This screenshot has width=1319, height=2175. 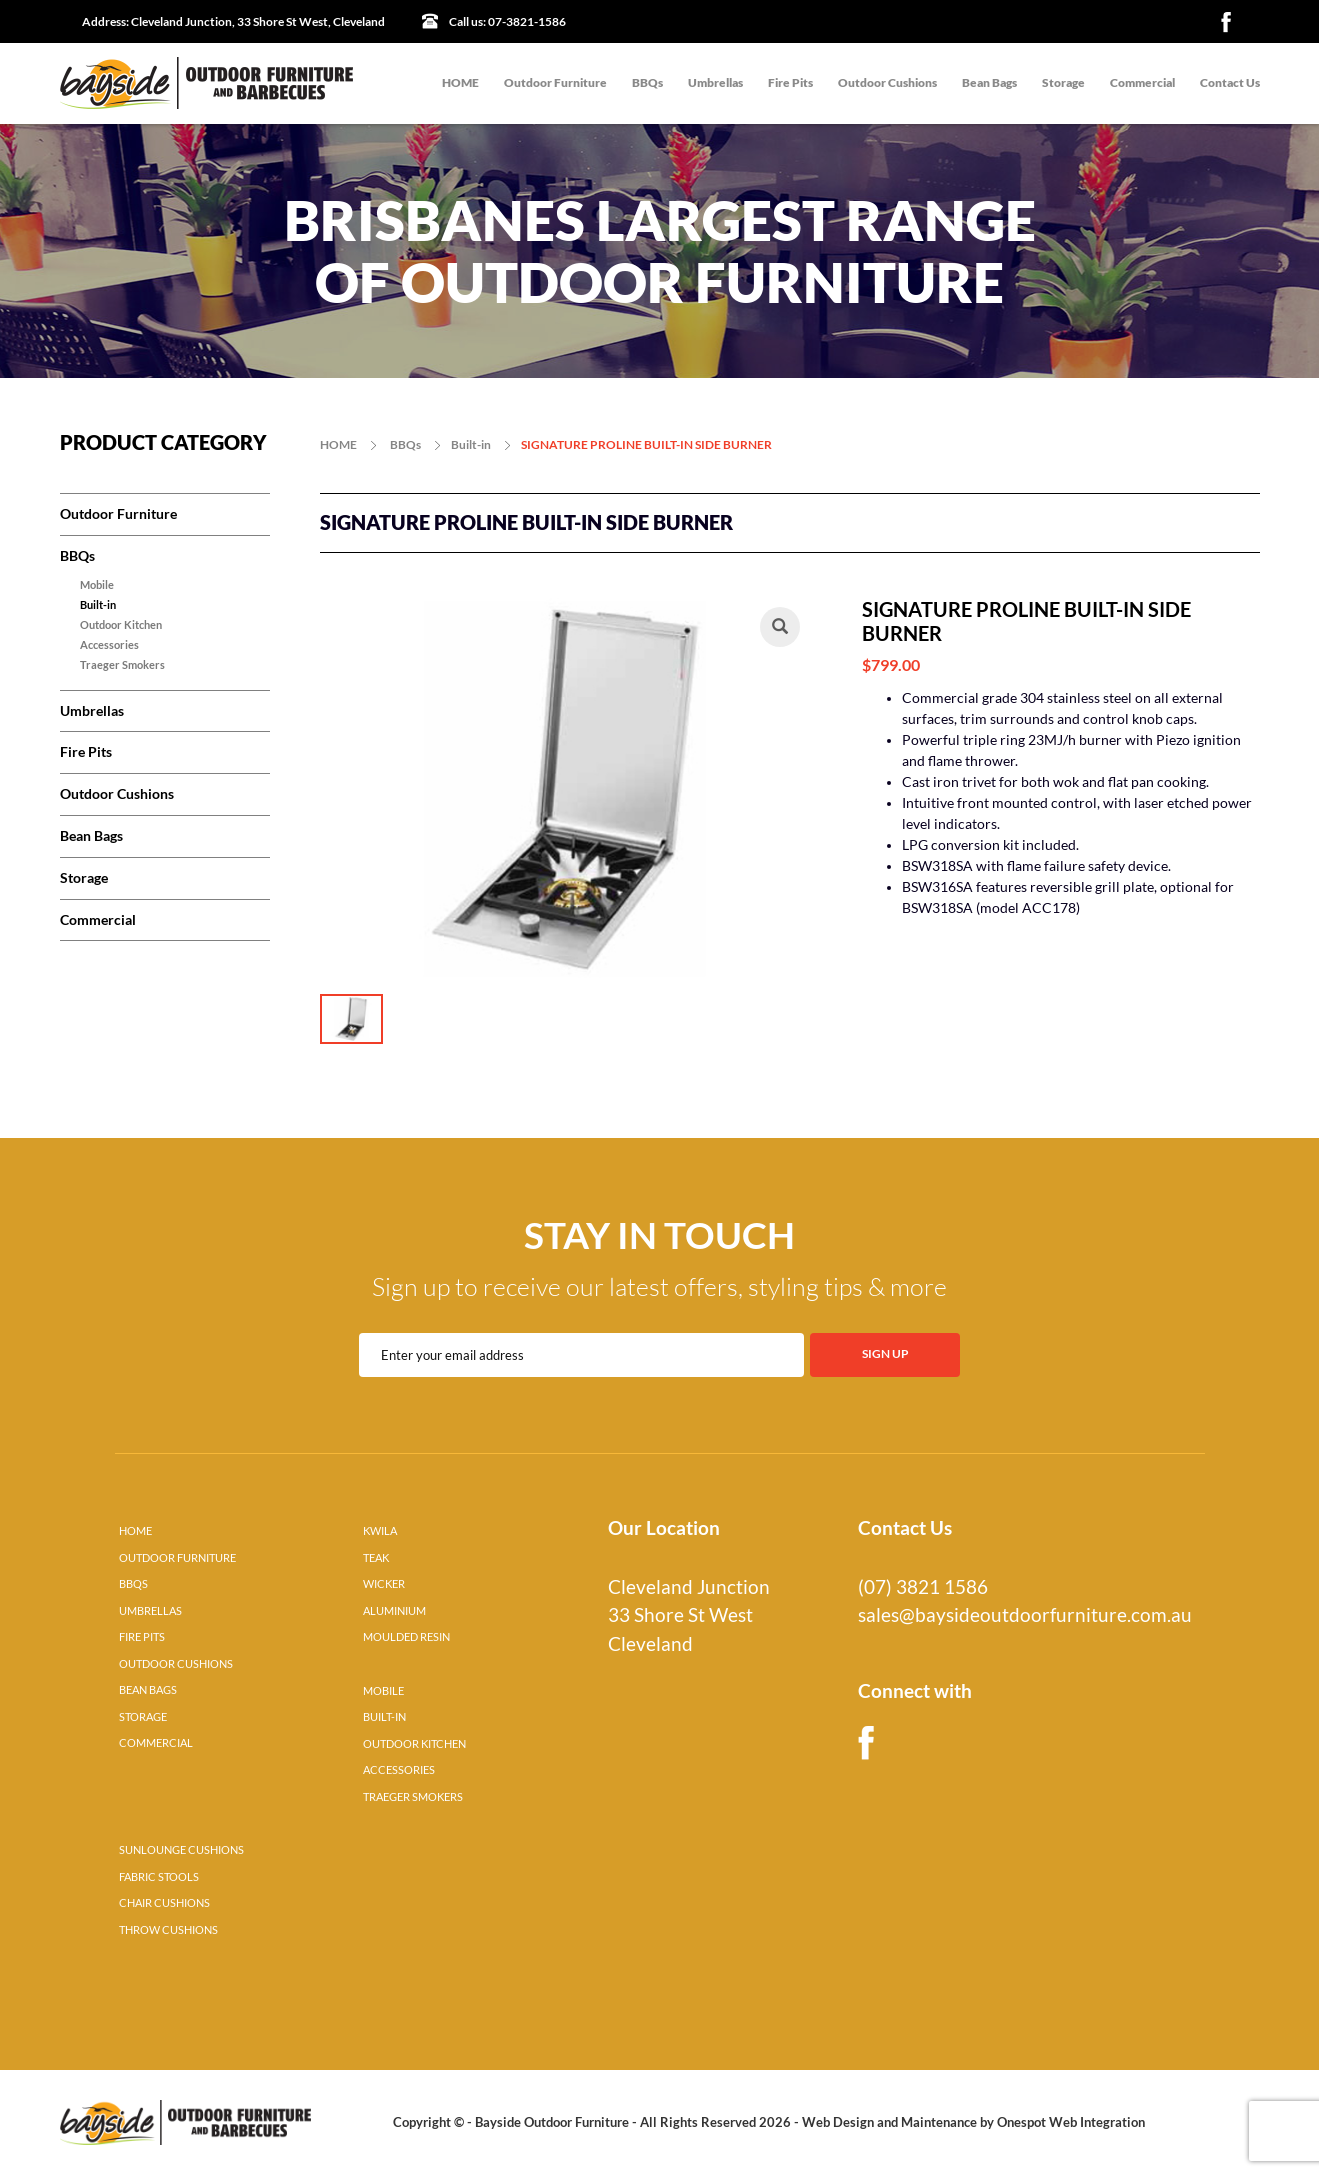 I want to click on ACCESSORIES, so click(x=399, y=1770).